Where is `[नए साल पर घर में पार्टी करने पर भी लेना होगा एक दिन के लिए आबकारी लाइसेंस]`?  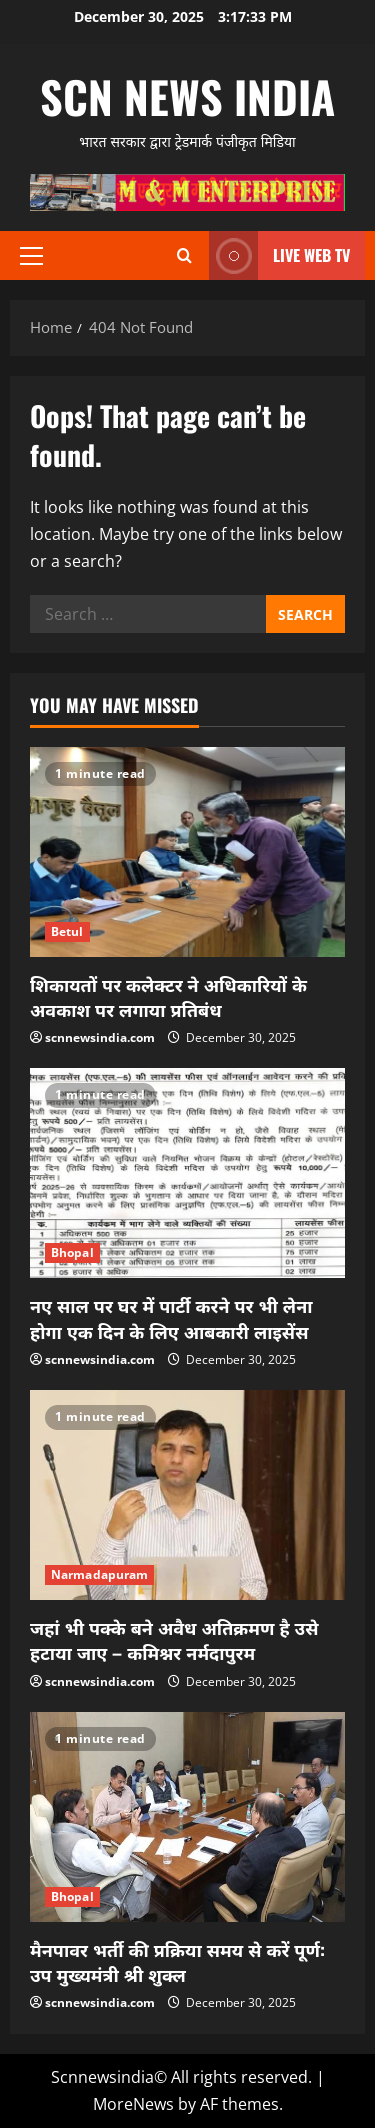
[नए साल पर घर में पार्टी करने पर भी लेना होगा एक दिन के लिए आबकारी लाइसेंस] is located at coordinates (187, 1173).